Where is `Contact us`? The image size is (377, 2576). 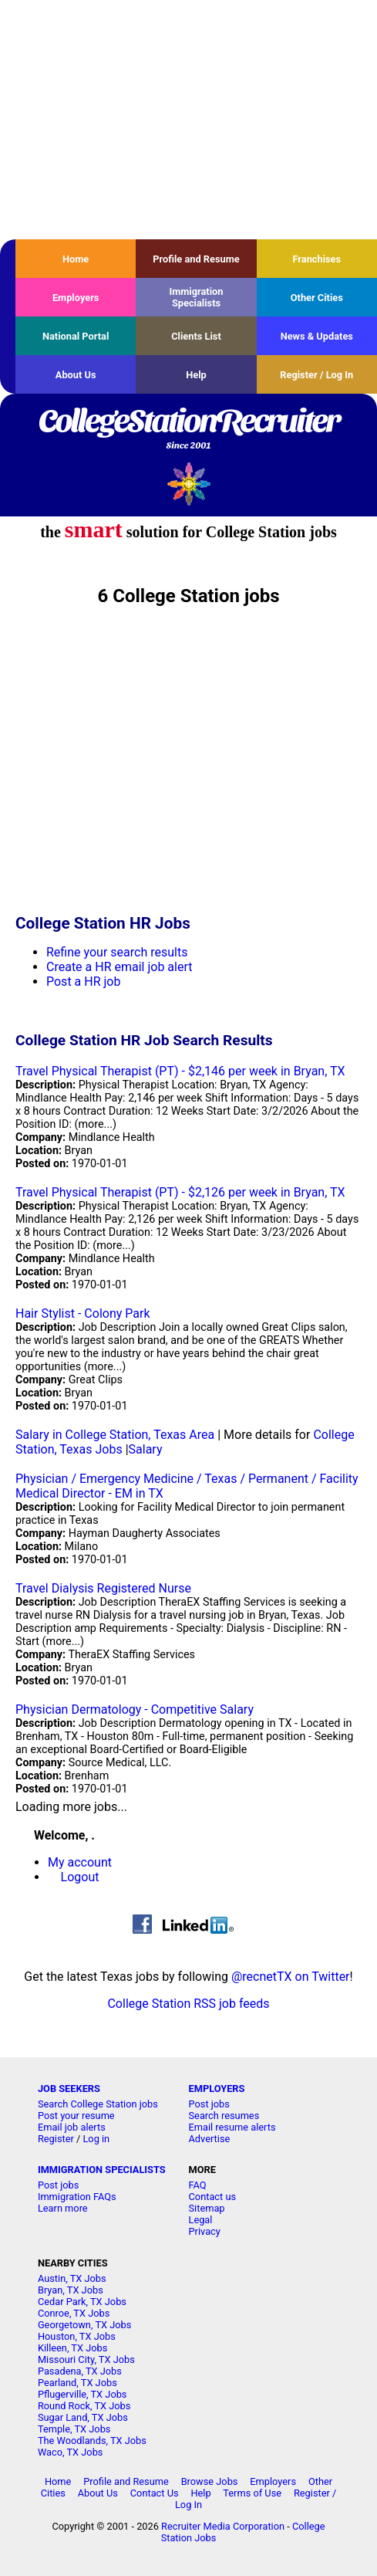
Contact us is located at coordinates (213, 2196).